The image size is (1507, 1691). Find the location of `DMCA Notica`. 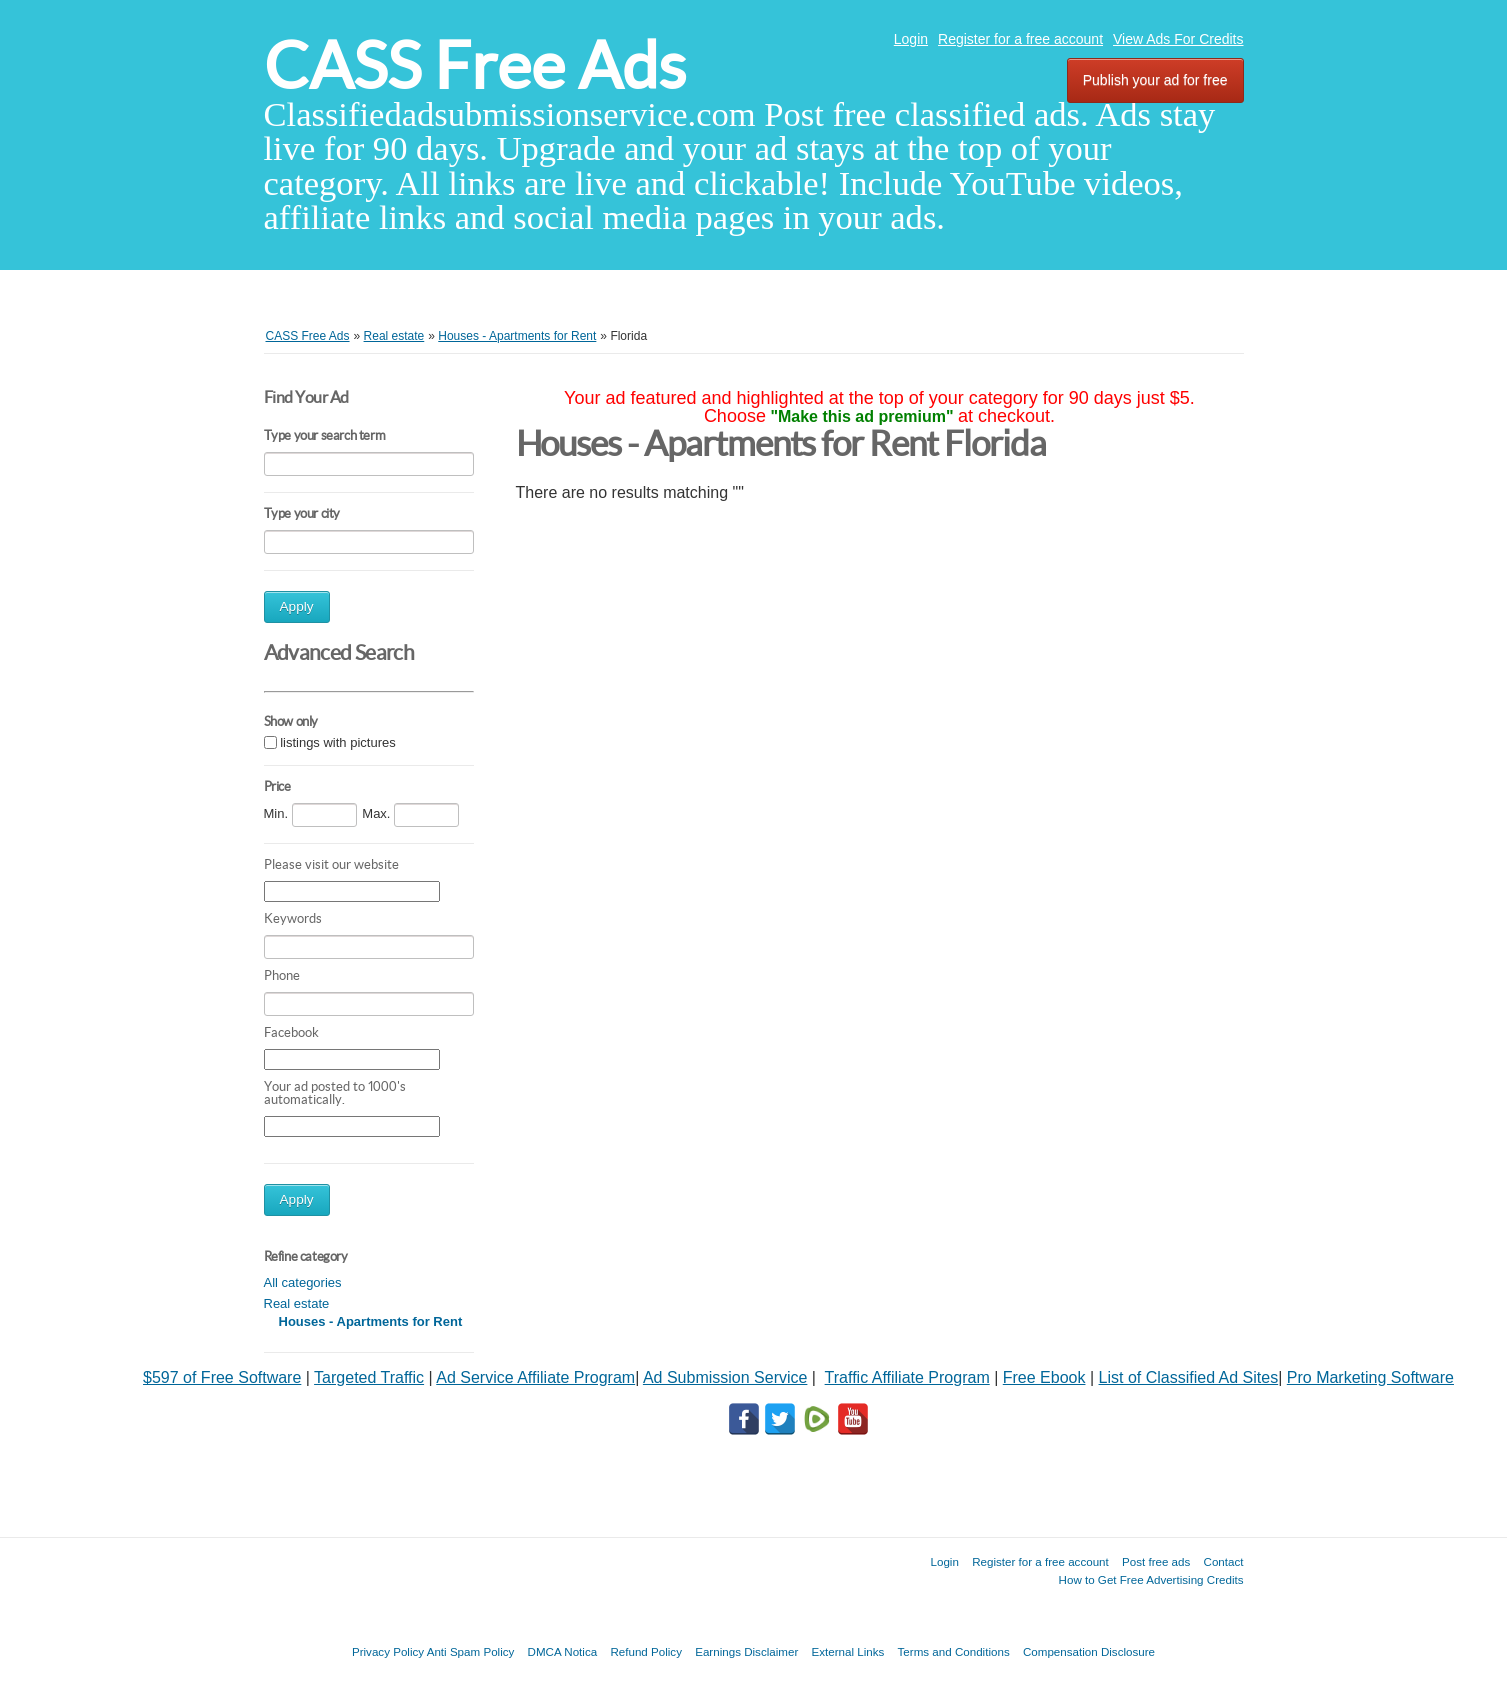

DMCA Notica is located at coordinates (563, 1651).